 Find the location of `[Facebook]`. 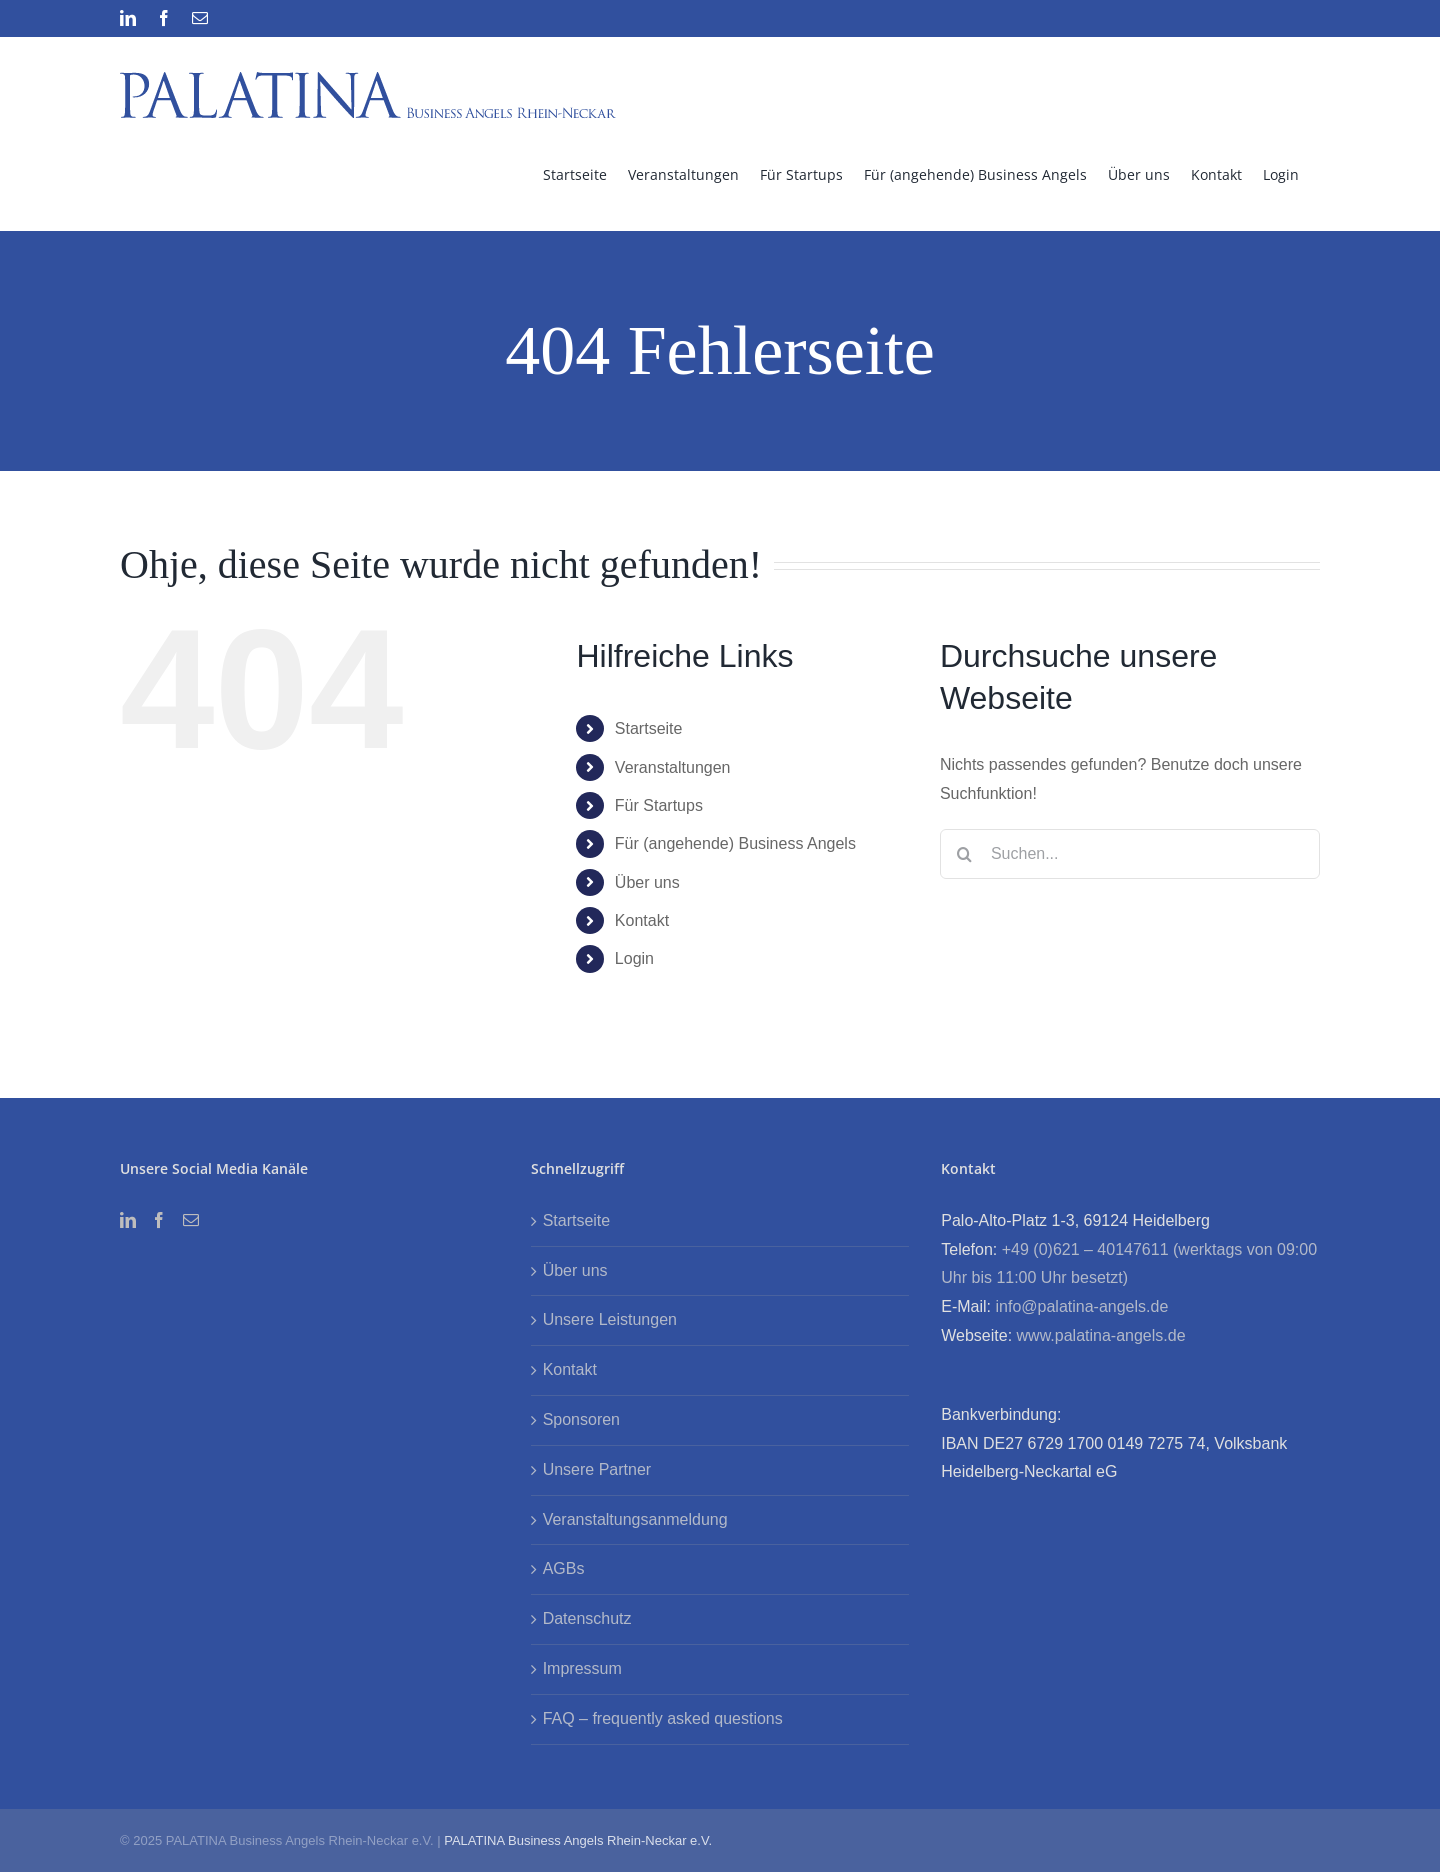

[Facebook] is located at coordinates (159, 1220).